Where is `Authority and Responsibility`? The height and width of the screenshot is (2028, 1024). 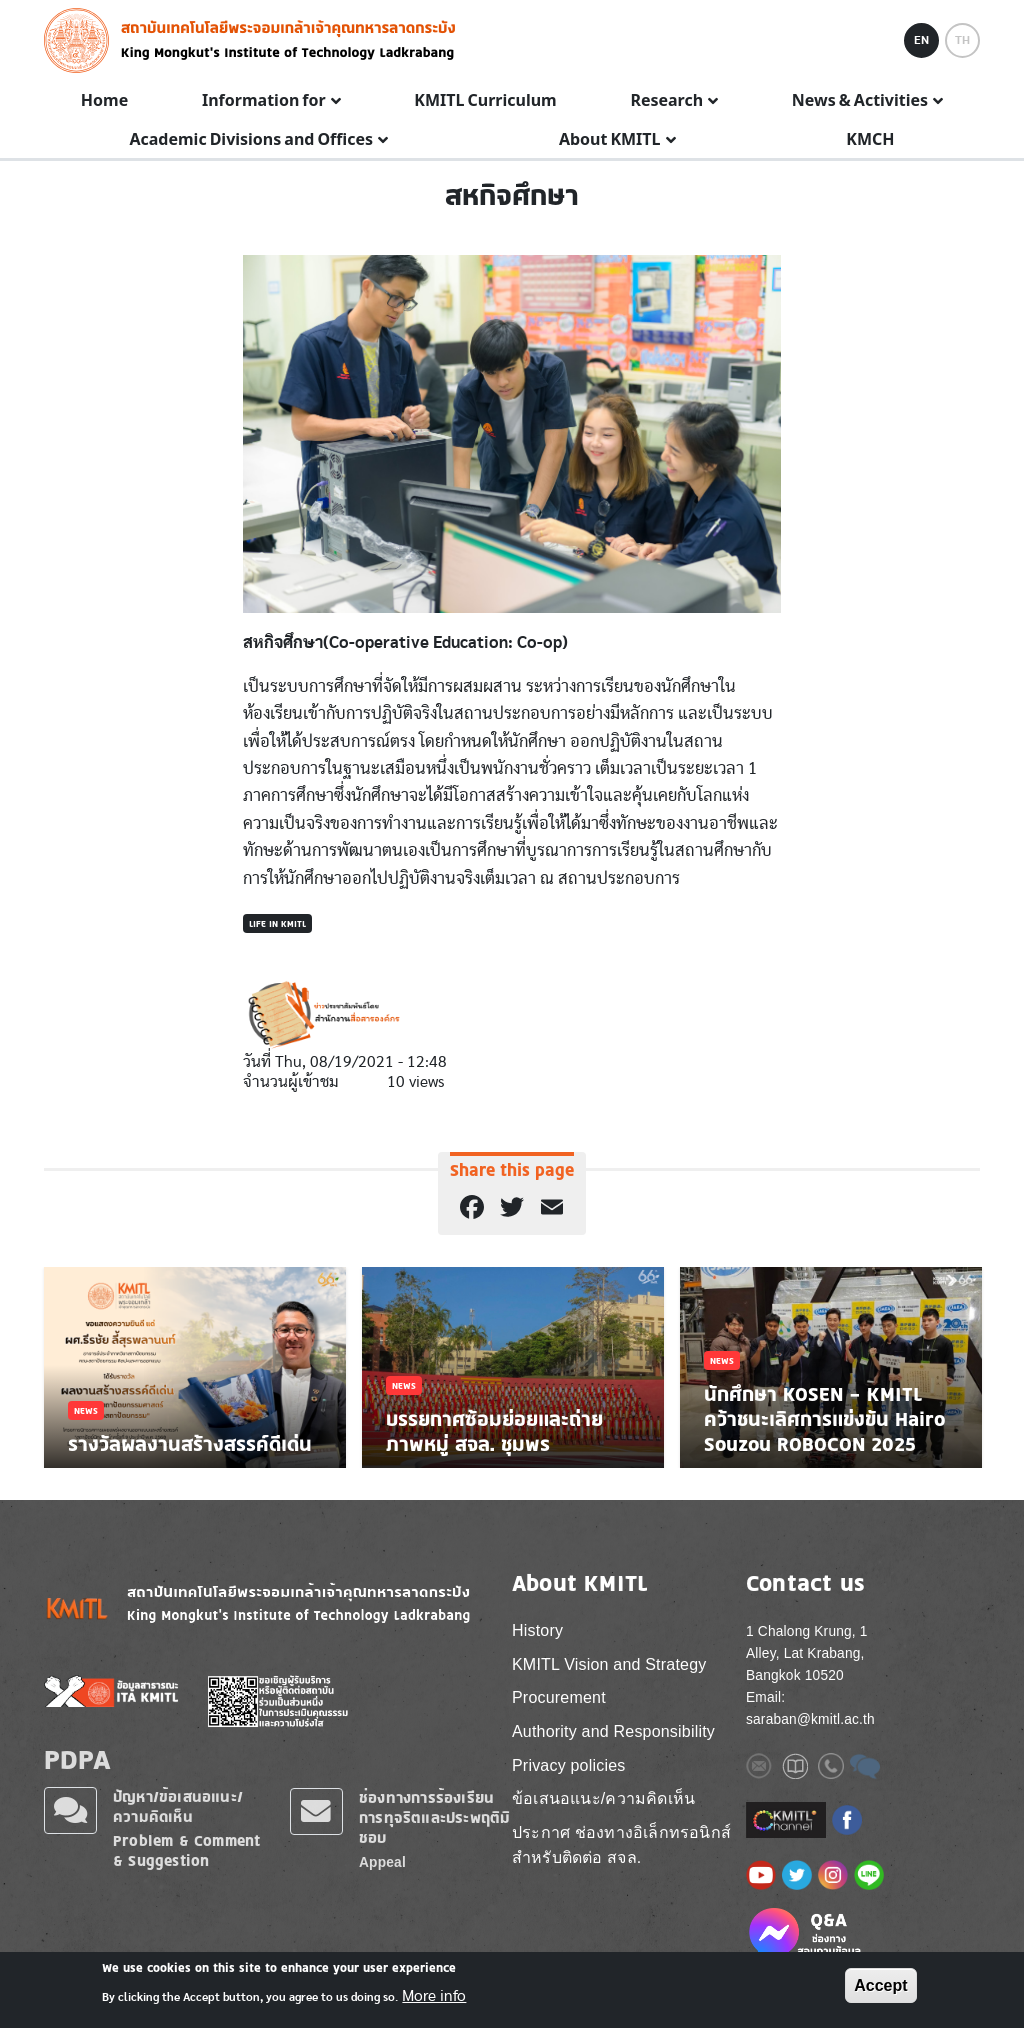 Authority and Responsibility is located at coordinates (613, 1731).